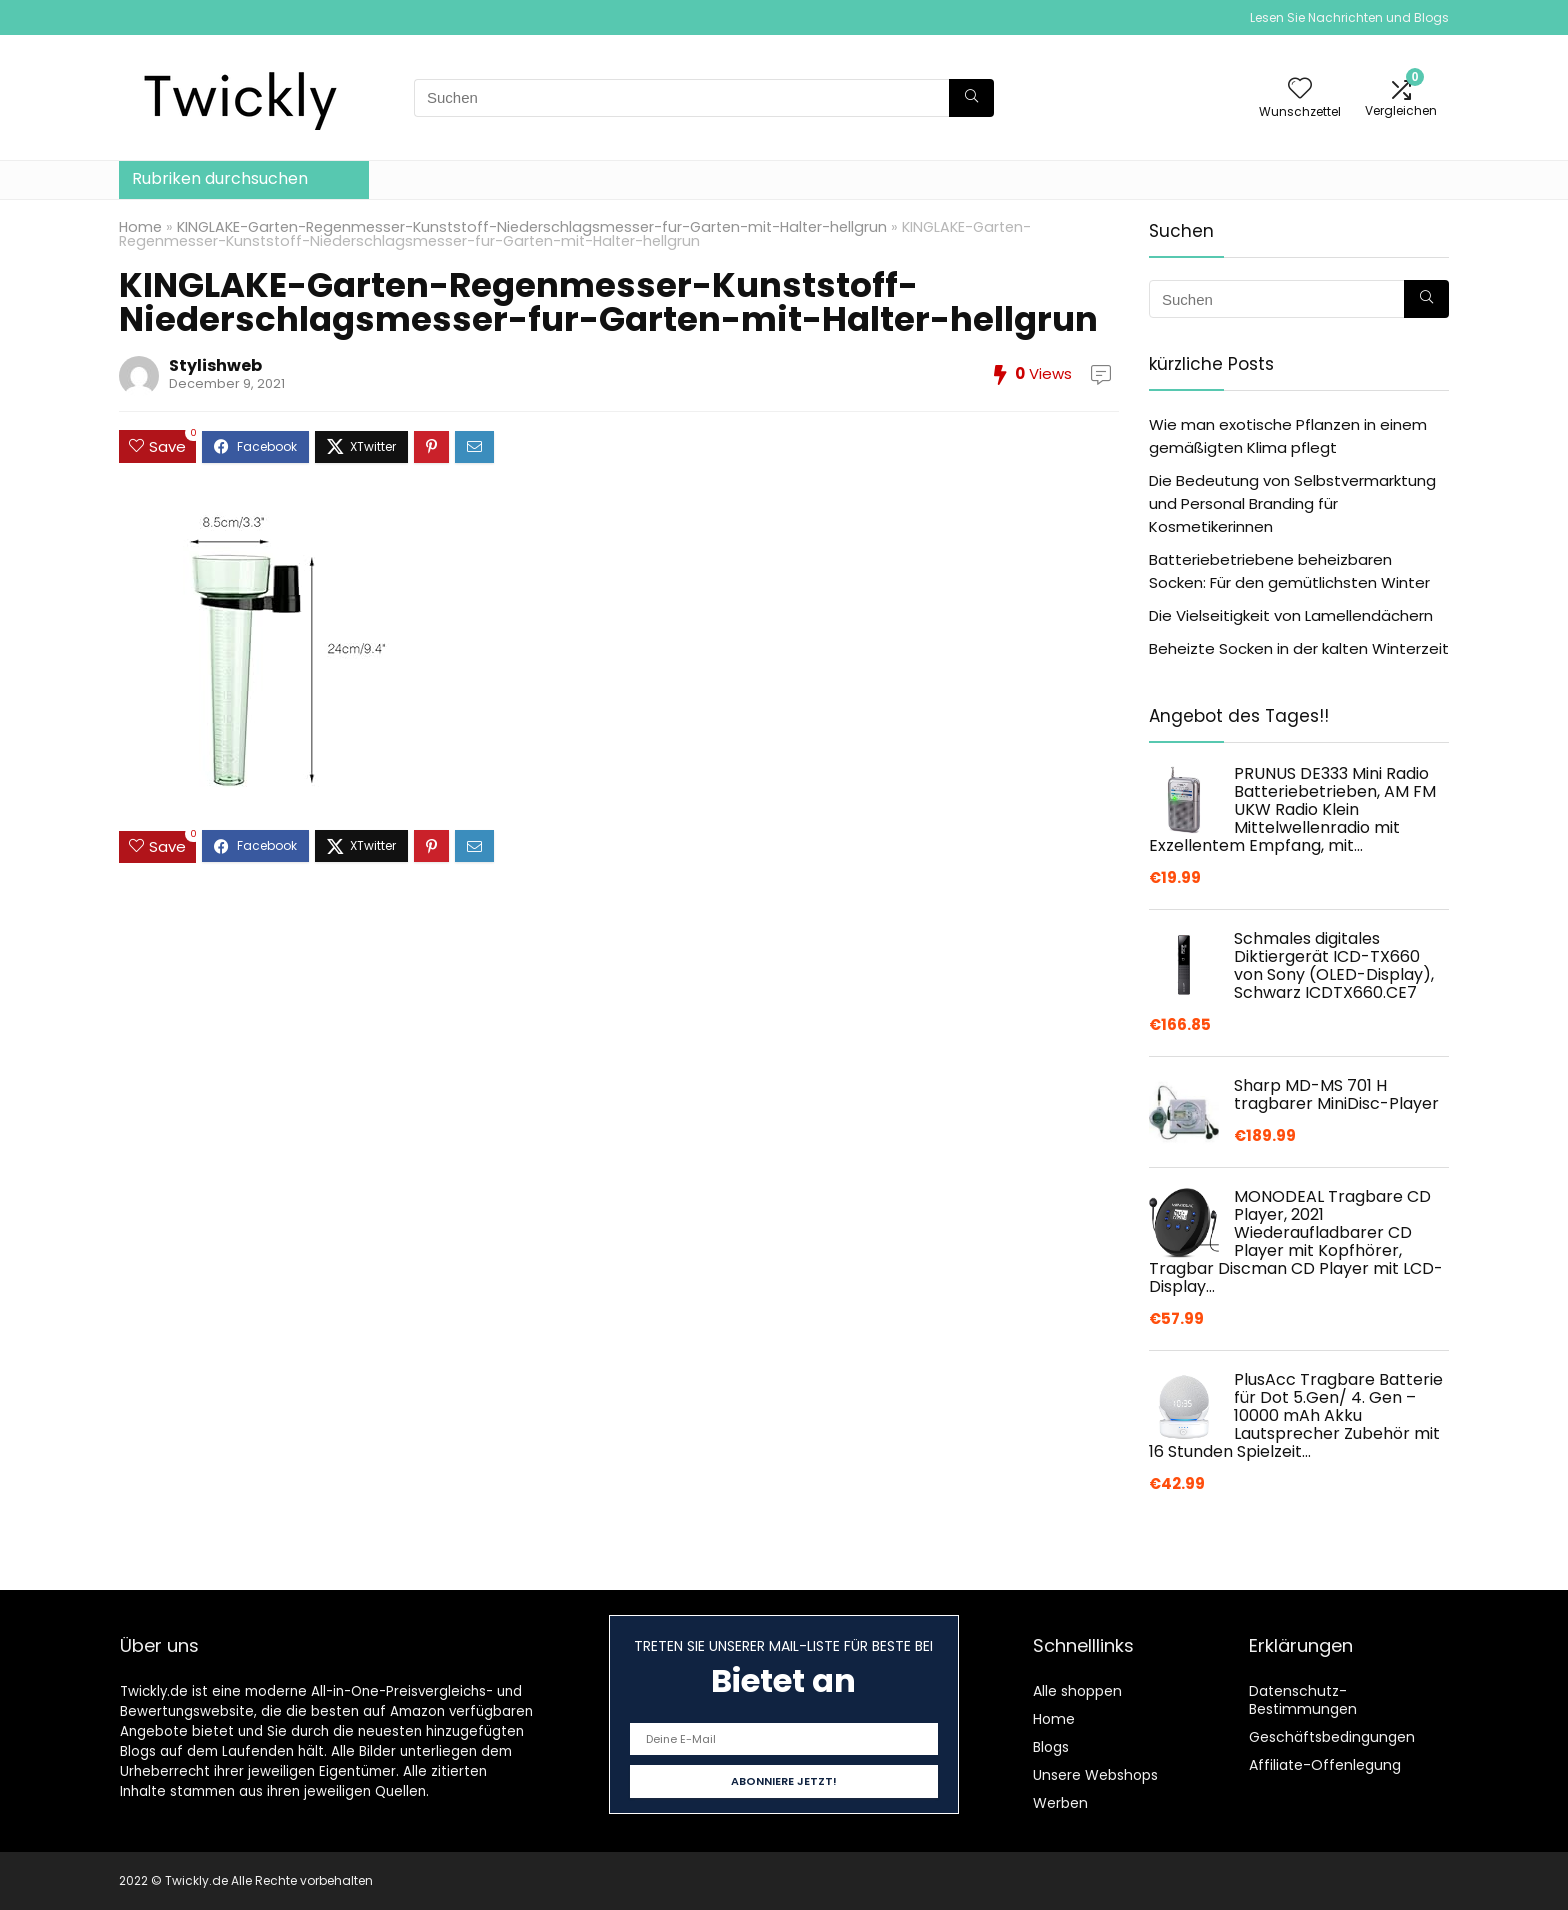 The height and width of the screenshot is (1910, 1568). Describe the element at coordinates (1095, 1775) in the screenshot. I see `Unsere Webshops` at that location.